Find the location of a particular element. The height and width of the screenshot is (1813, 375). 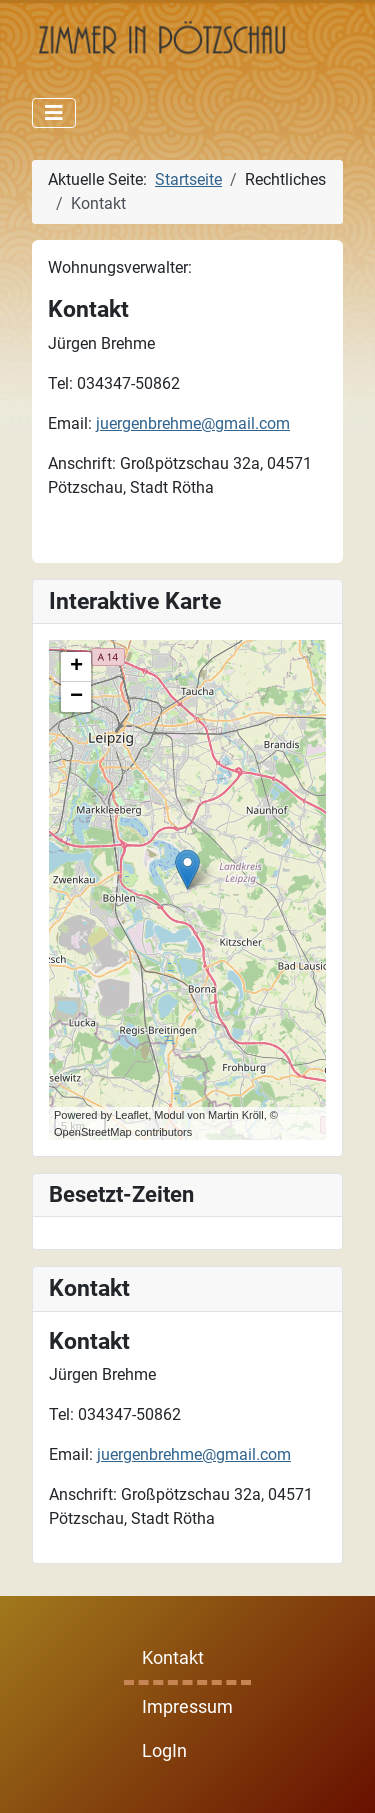

Martin Kröll is located at coordinates (236, 1115).